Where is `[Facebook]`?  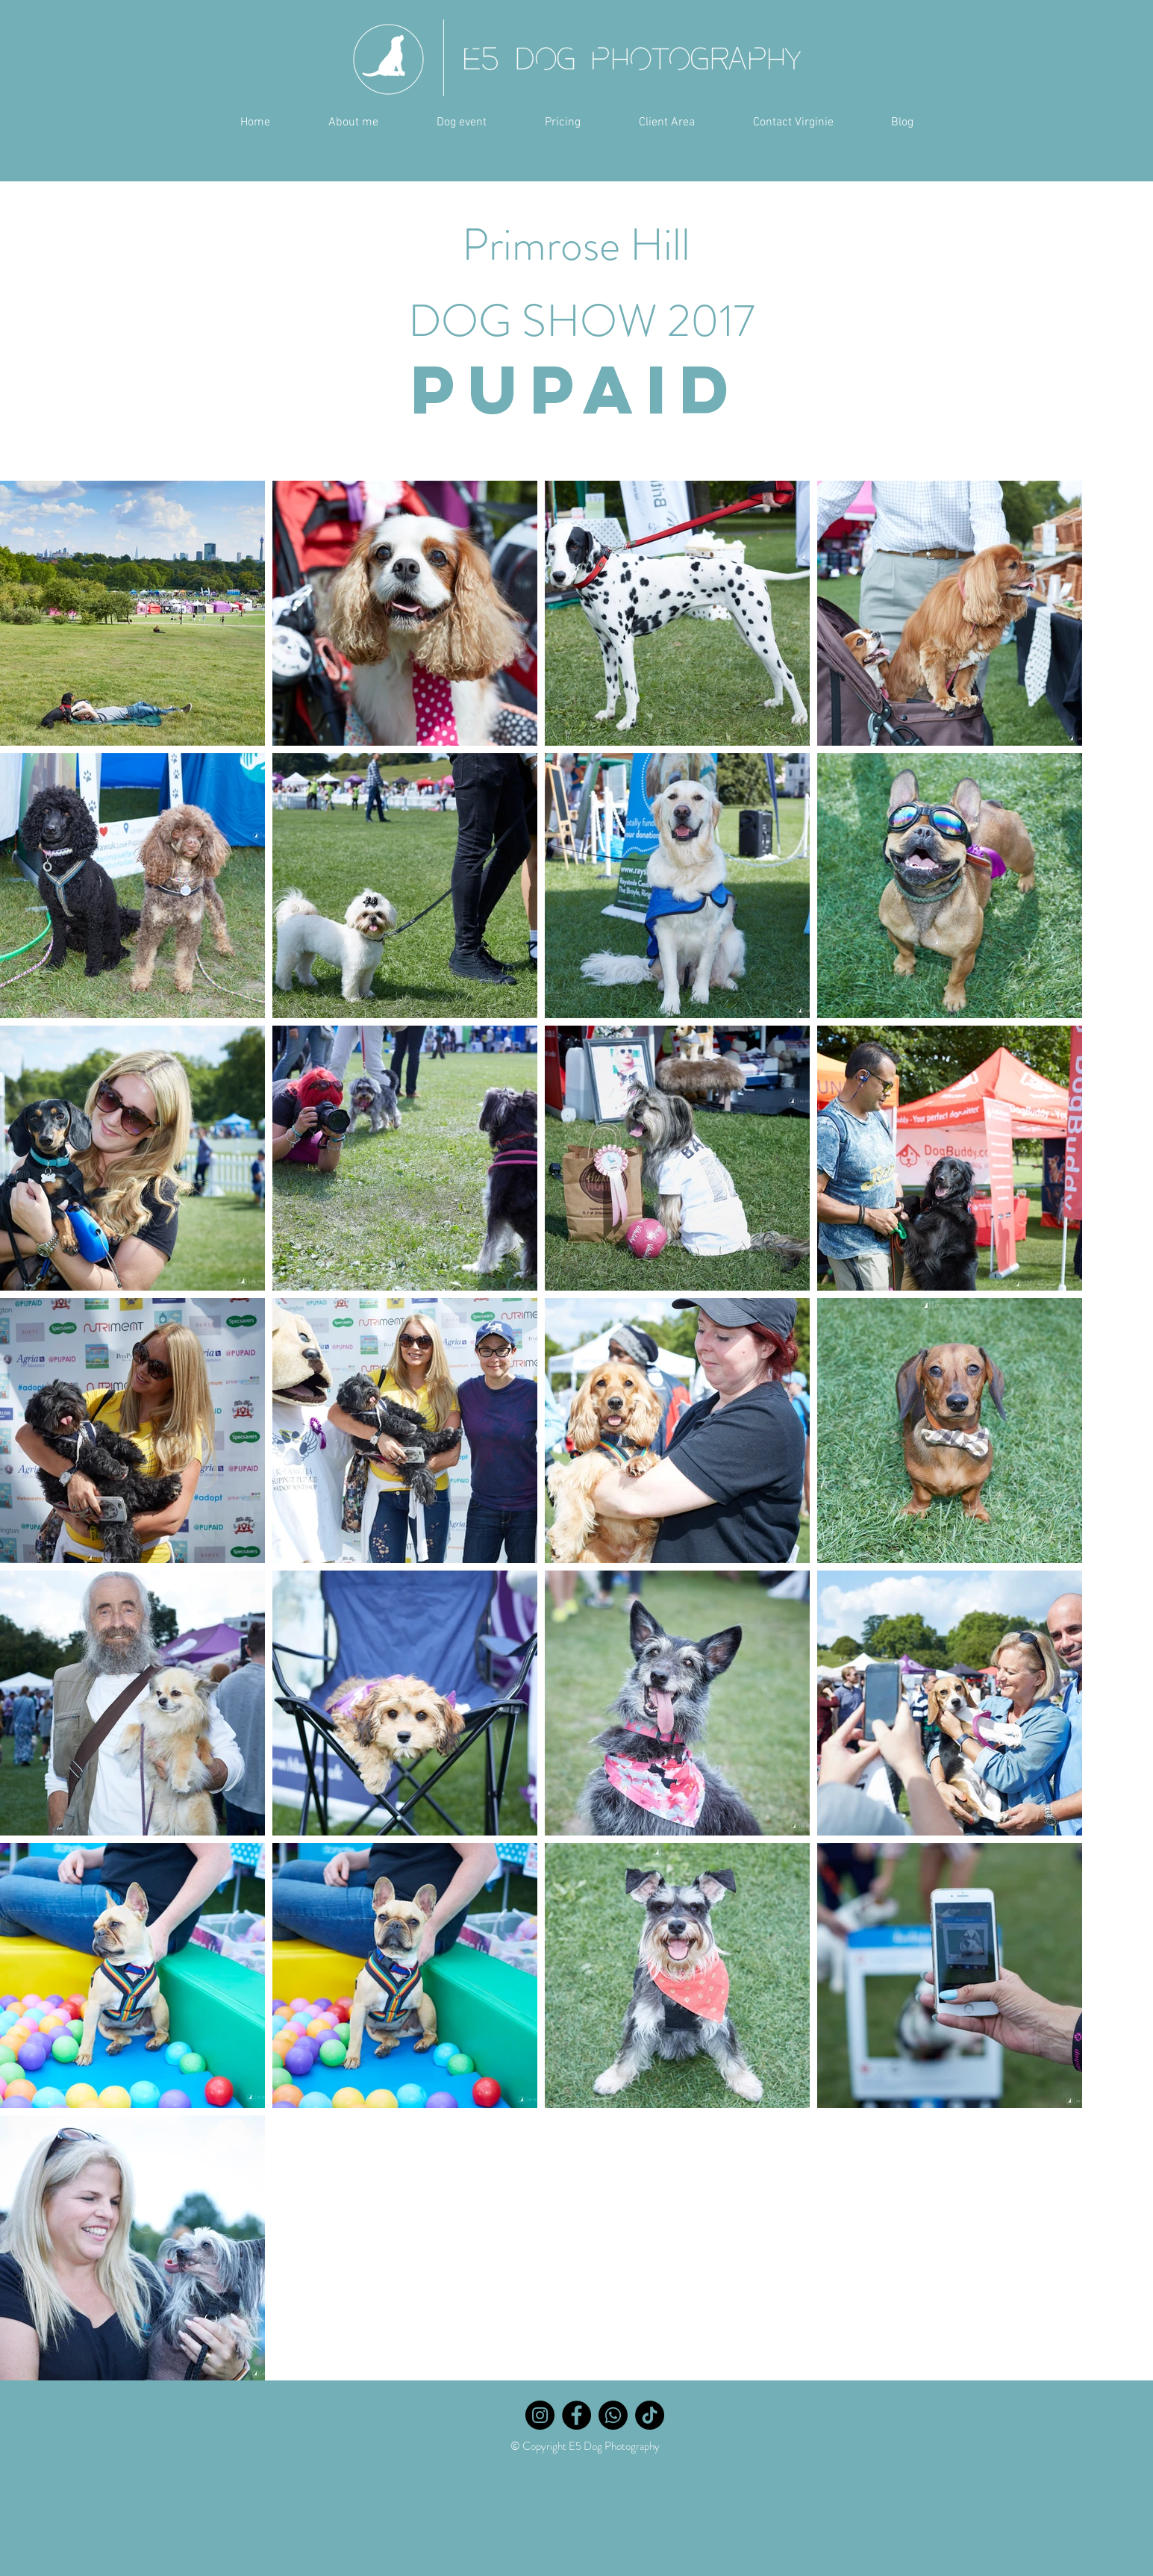 [Facebook] is located at coordinates (576, 2415).